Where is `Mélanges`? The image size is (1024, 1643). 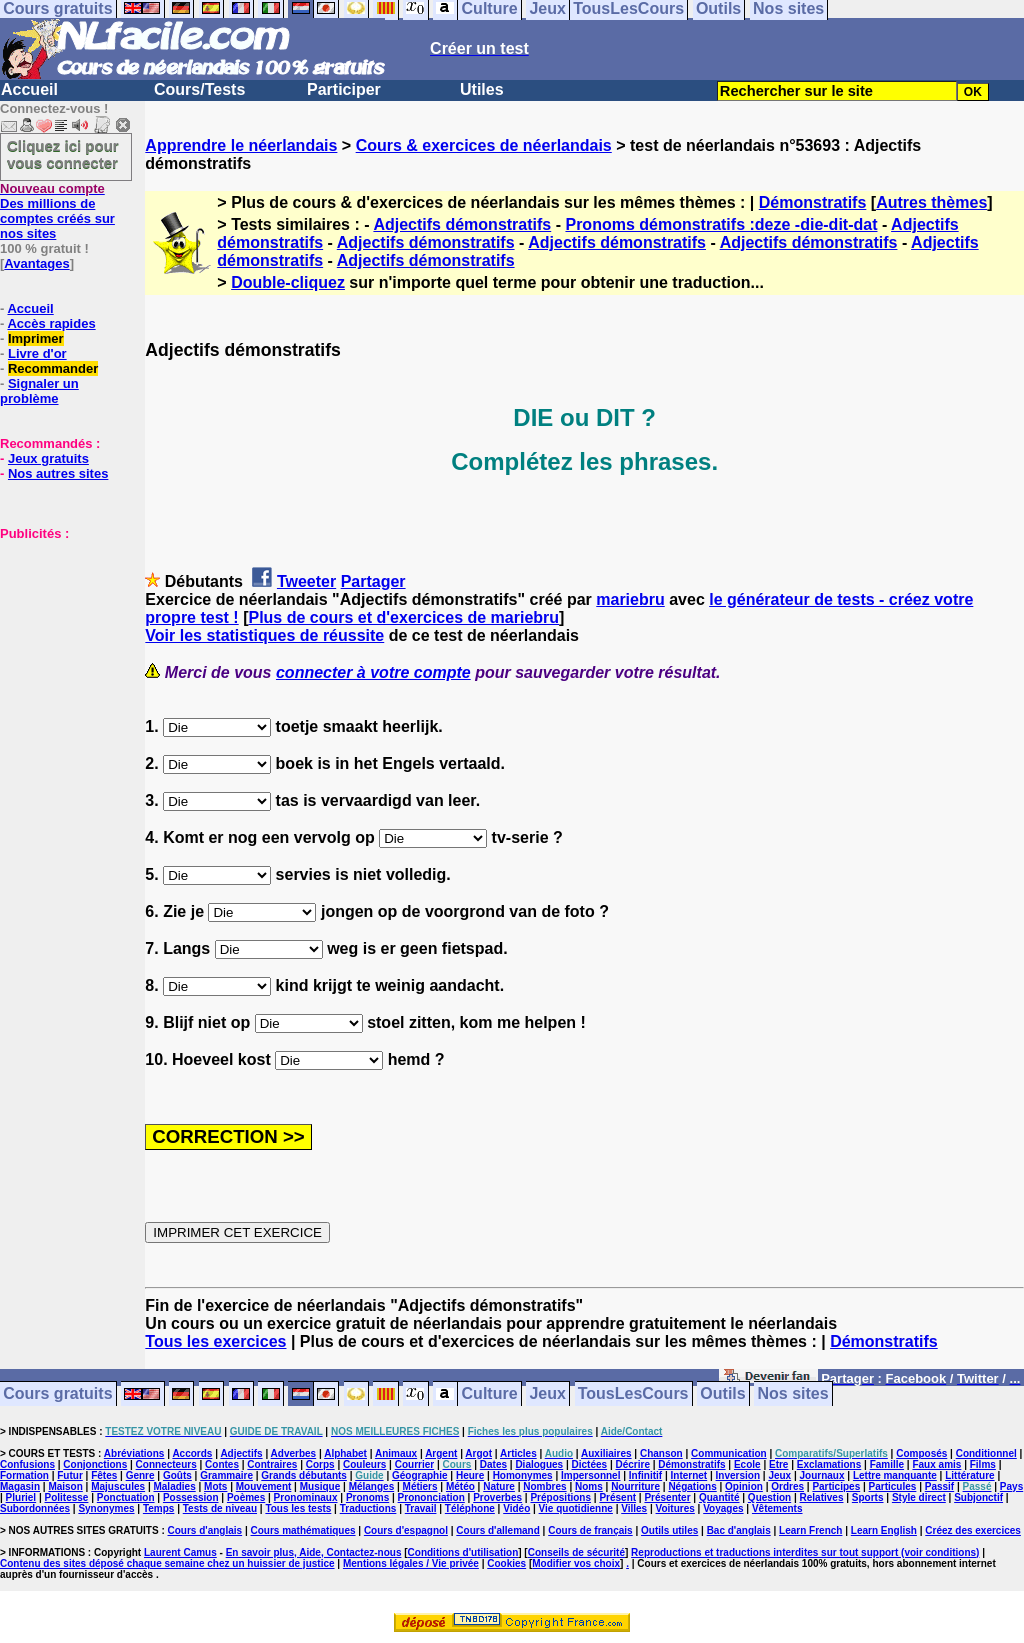 Mélanges is located at coordinates (372, 1486).